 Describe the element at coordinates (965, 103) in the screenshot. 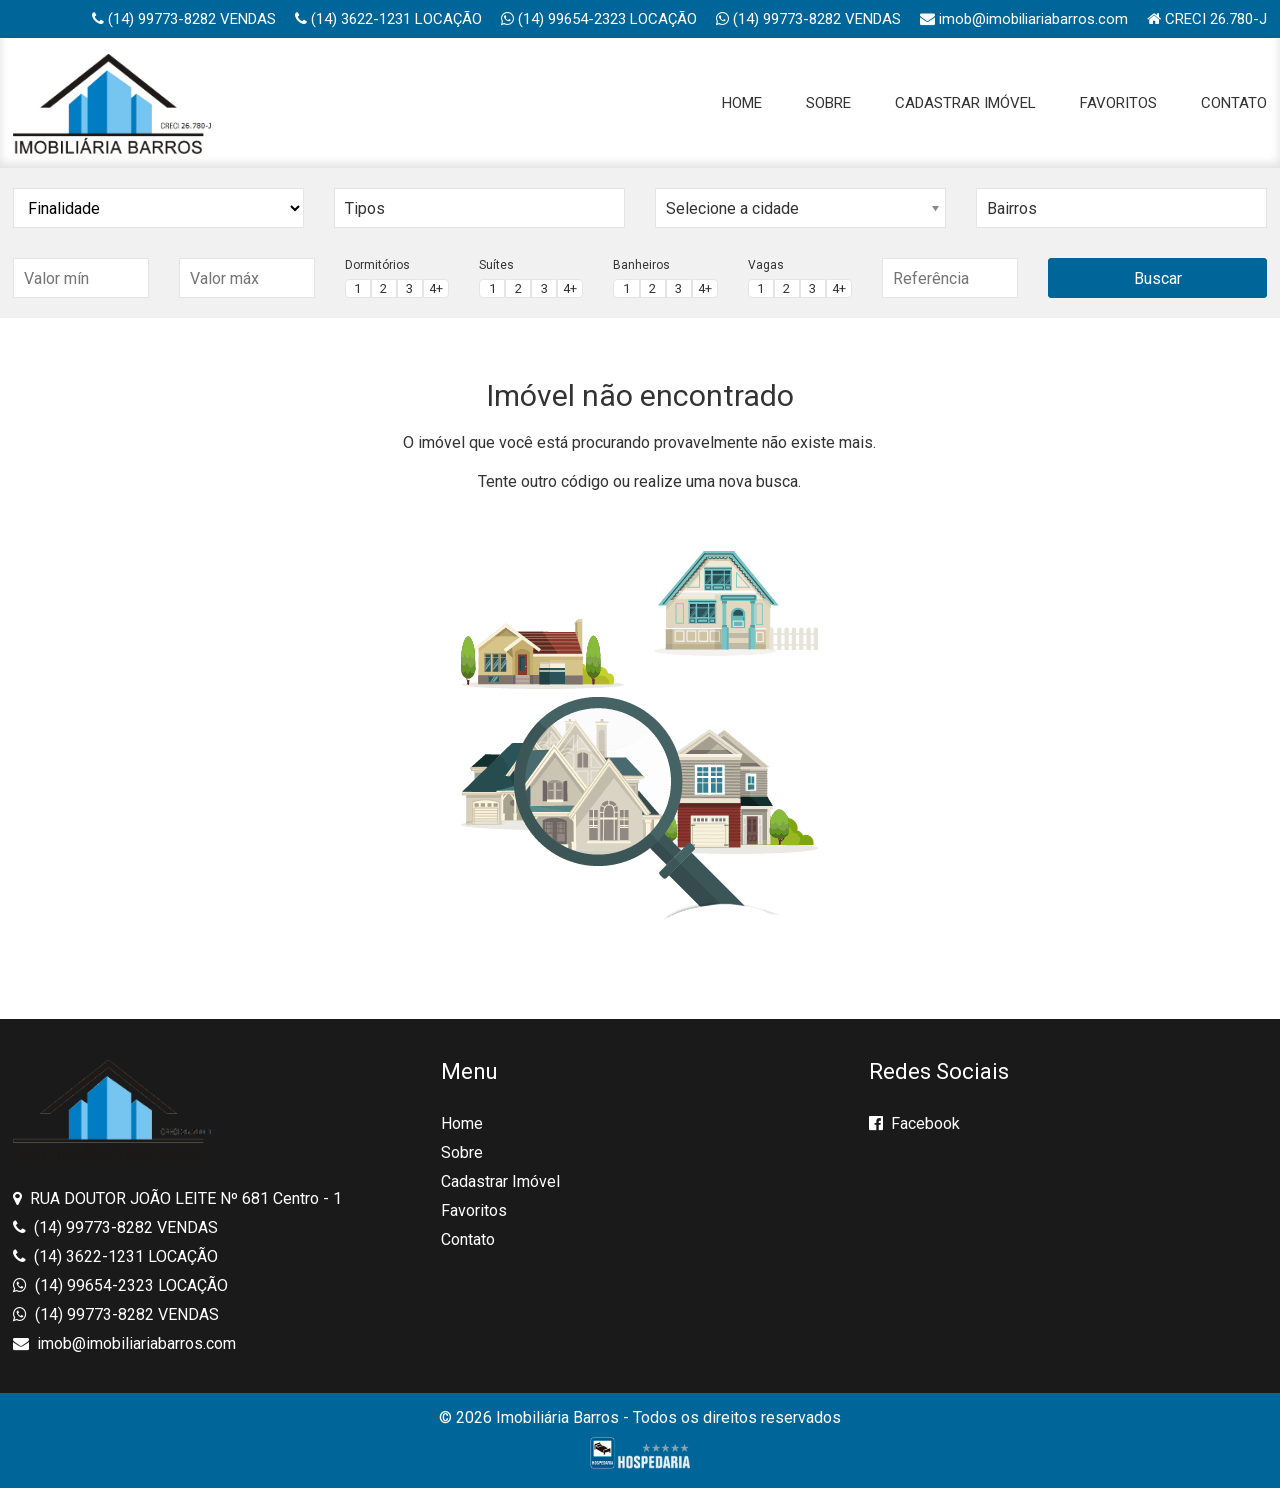

I see `Cadastrar Imóvel` at that location.